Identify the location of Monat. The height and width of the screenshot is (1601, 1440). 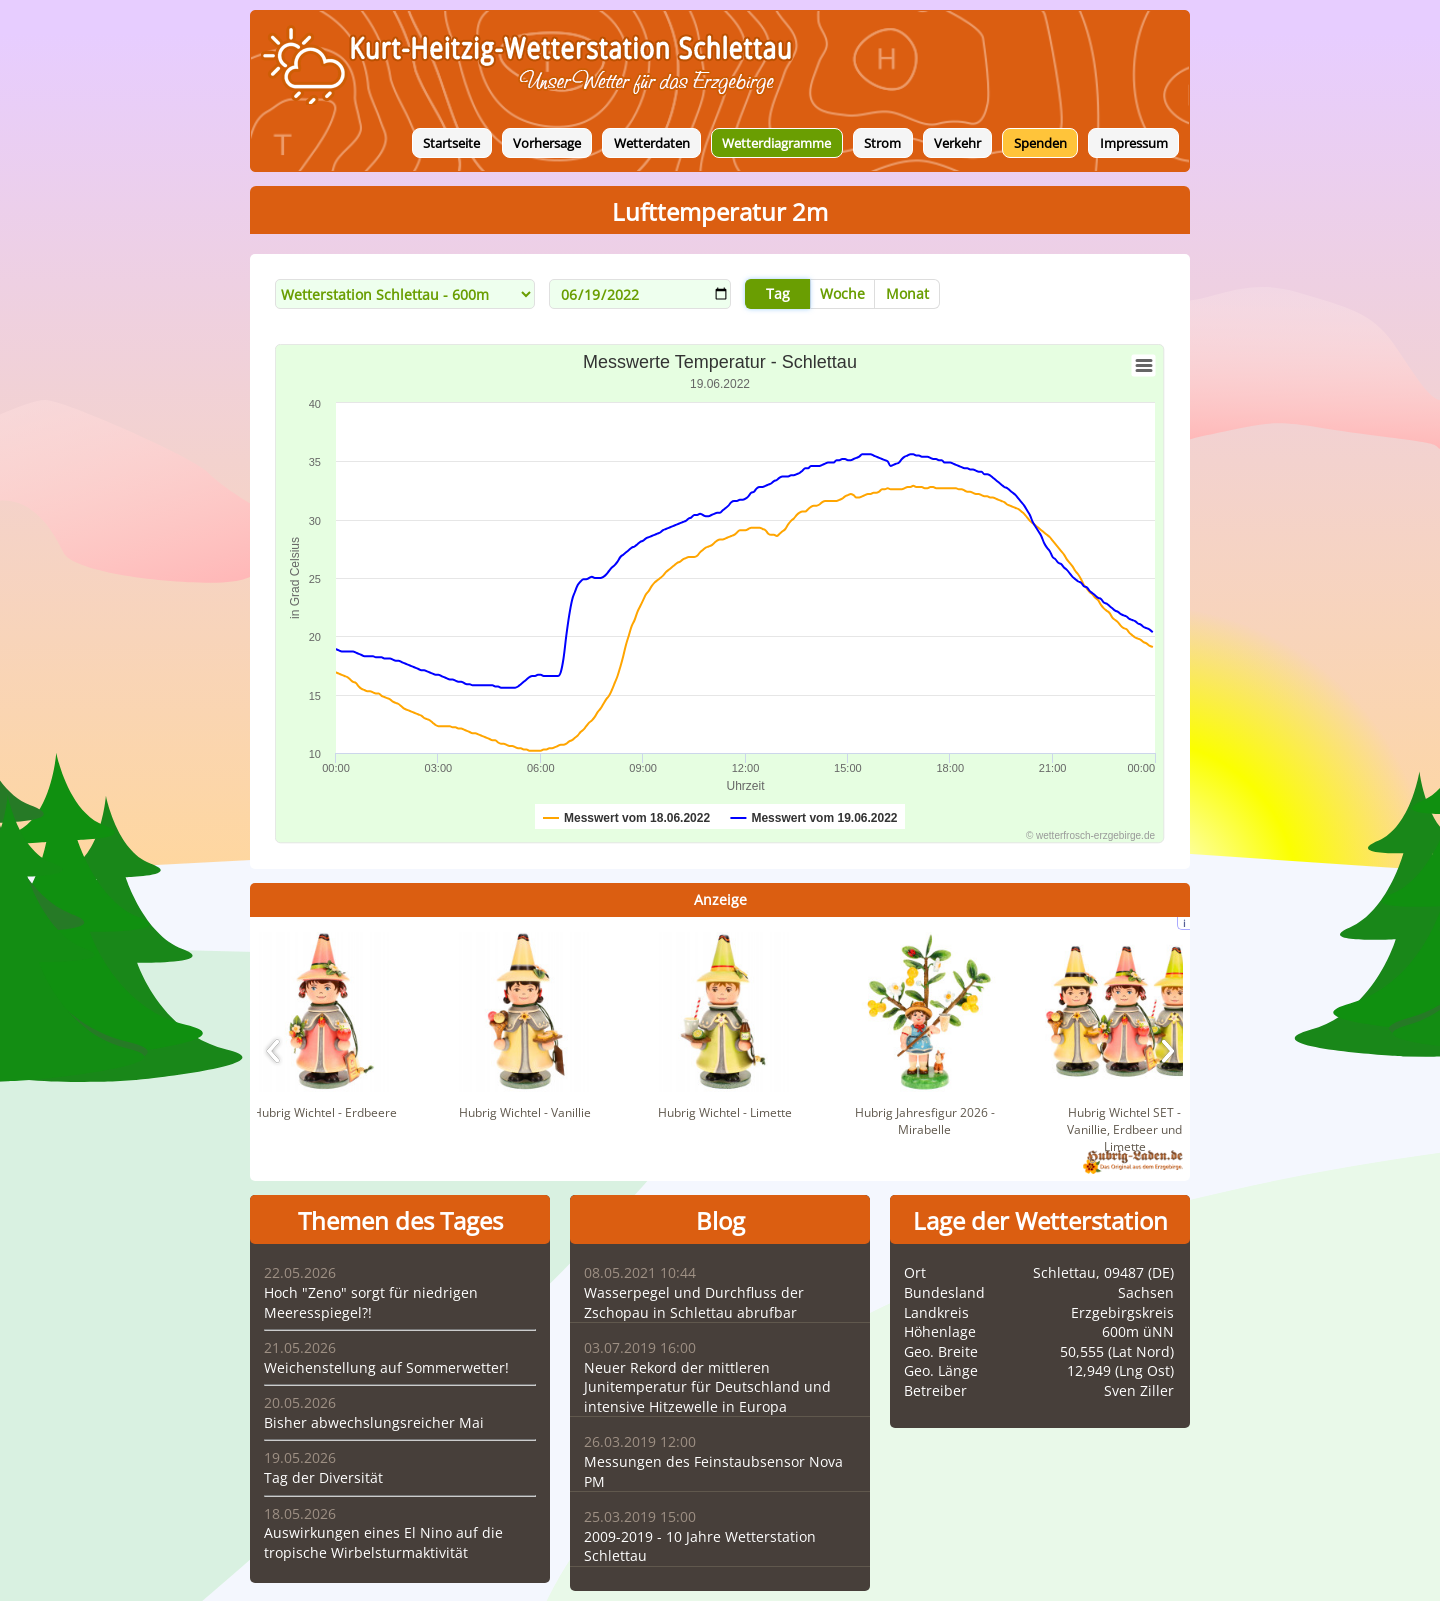
(907, 293).